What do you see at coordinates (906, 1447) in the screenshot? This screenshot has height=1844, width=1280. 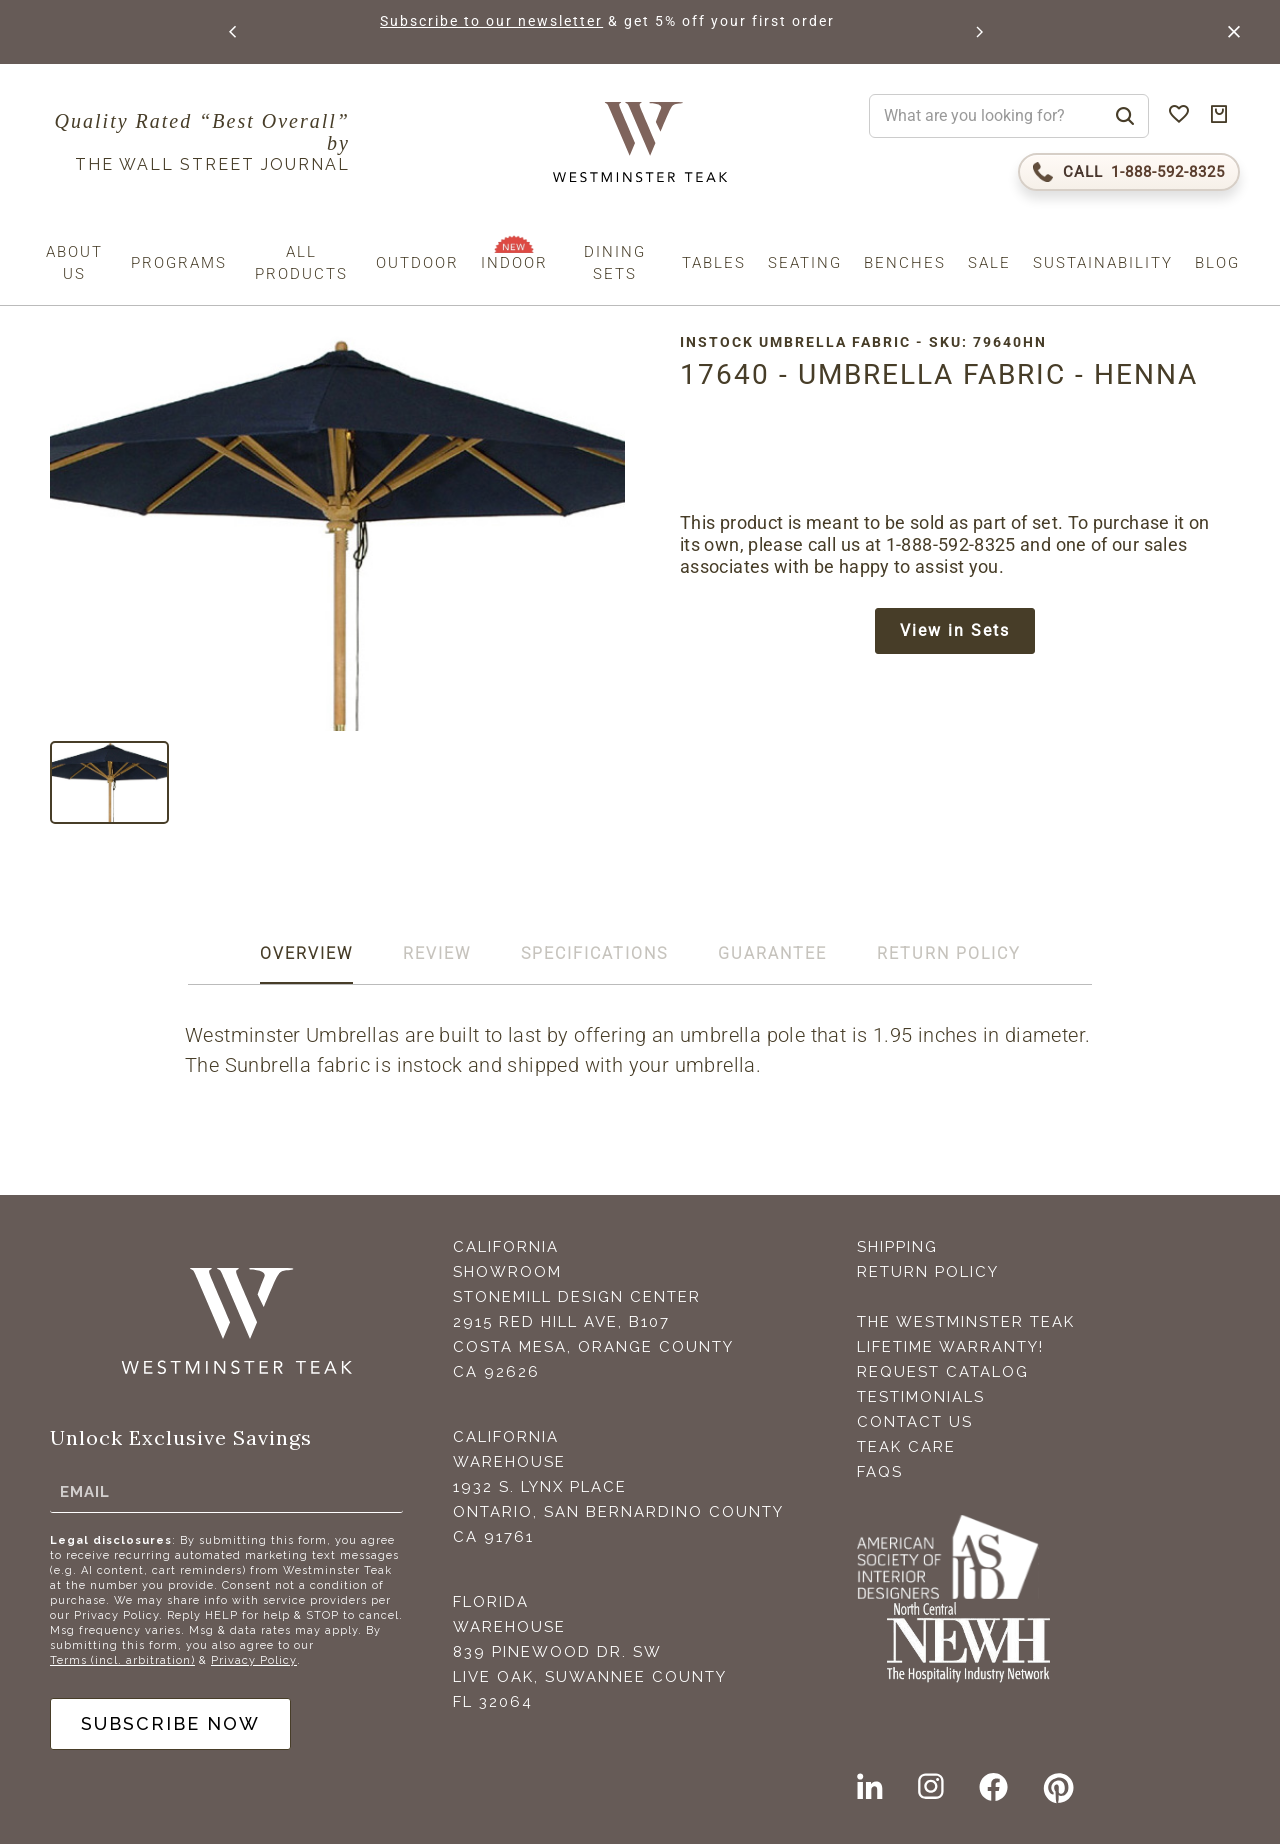 I see `Teak Care` at bounding box center [906, 1447].